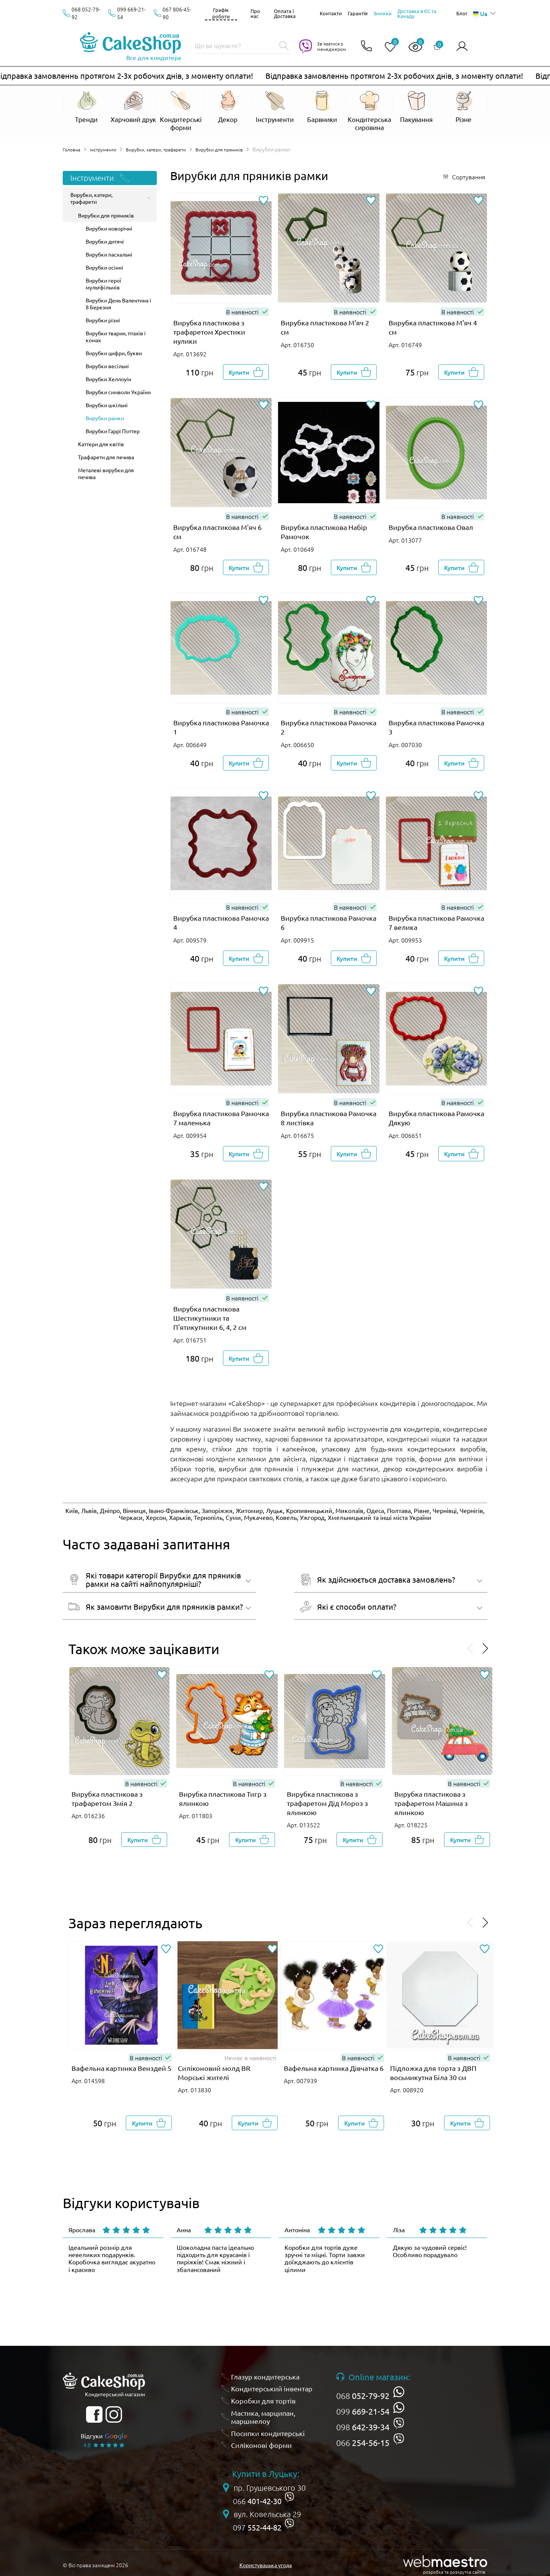 The image size is (550, 2576). I want to click on Коробки для тортів, so click(263, 2401).